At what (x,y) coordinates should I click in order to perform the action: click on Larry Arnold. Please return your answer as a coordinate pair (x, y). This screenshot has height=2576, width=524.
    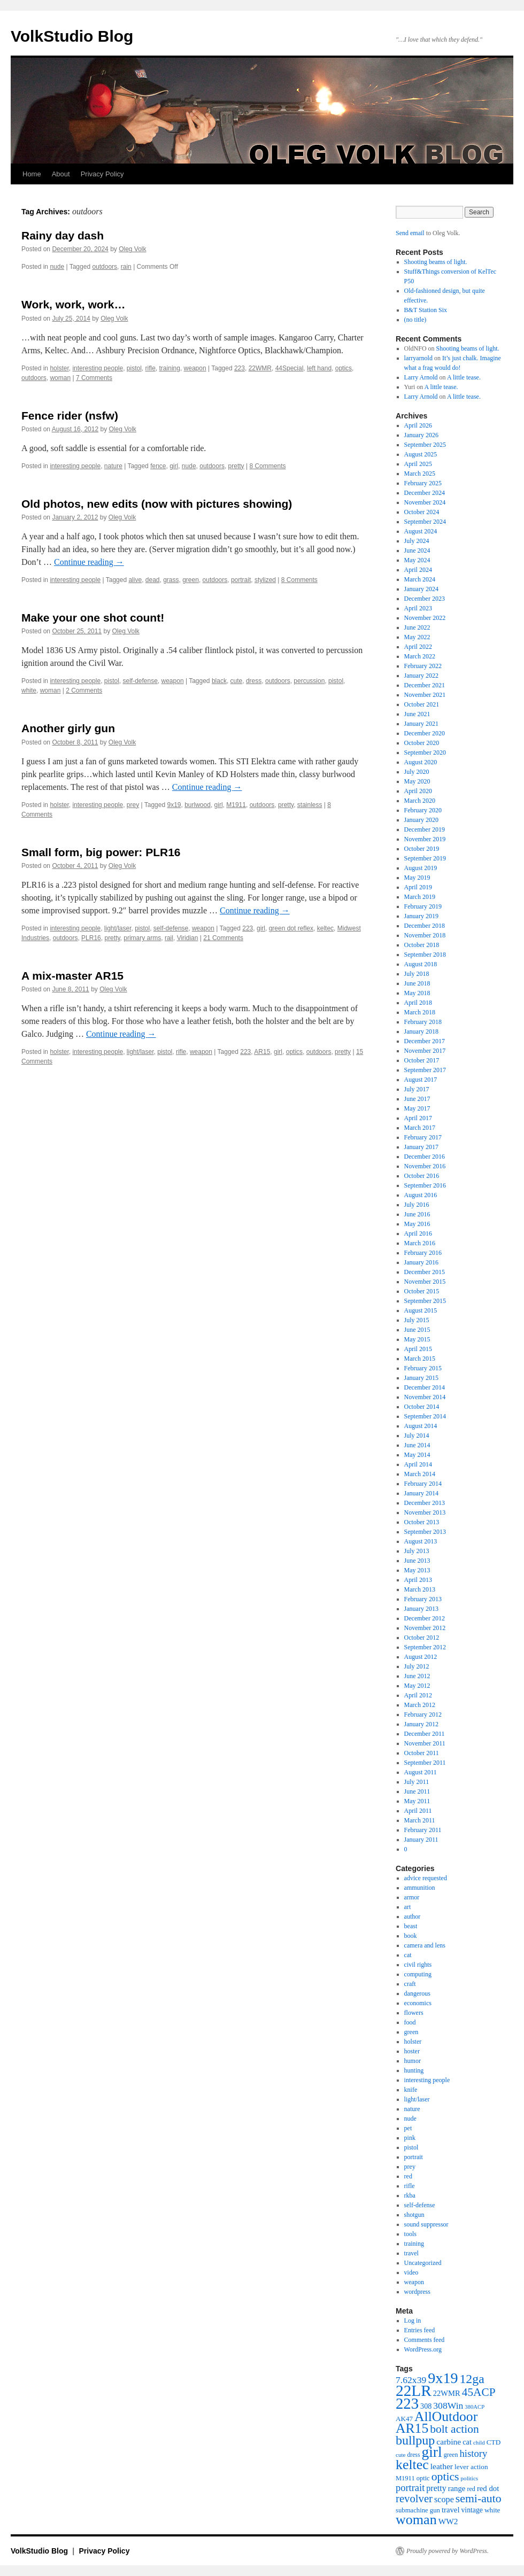
    Looking at the image, I should click on (421, 377).